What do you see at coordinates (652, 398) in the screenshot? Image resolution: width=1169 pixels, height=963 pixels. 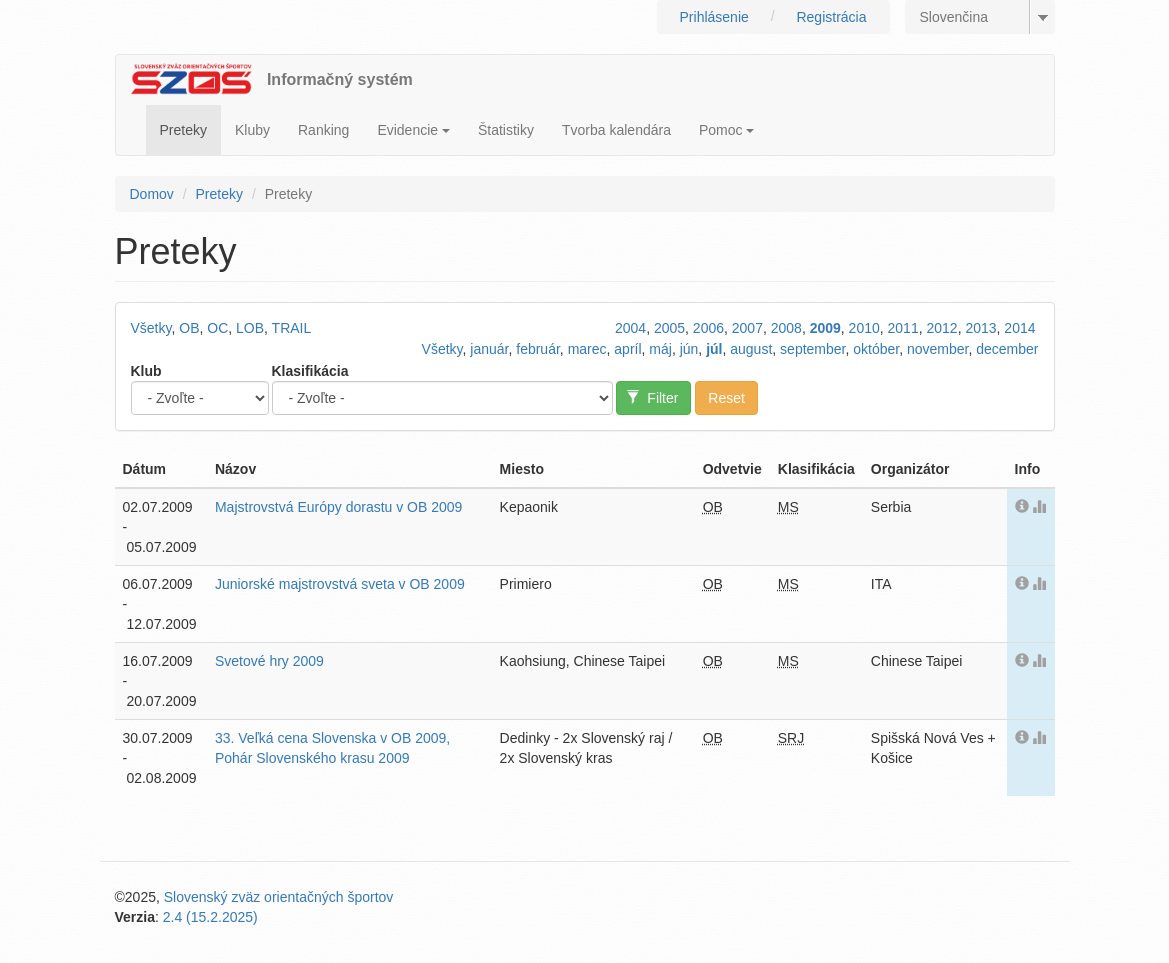 I see `Filter` at bounding box center [652, 398].